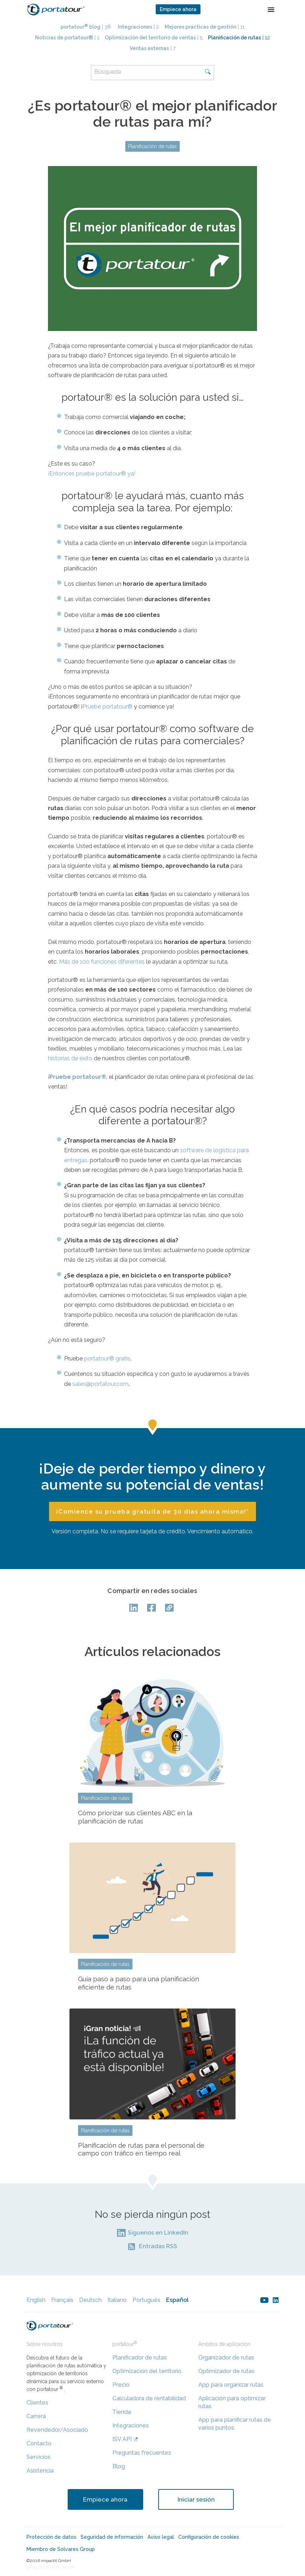  I want to click on youtube, so click(264, 2300).